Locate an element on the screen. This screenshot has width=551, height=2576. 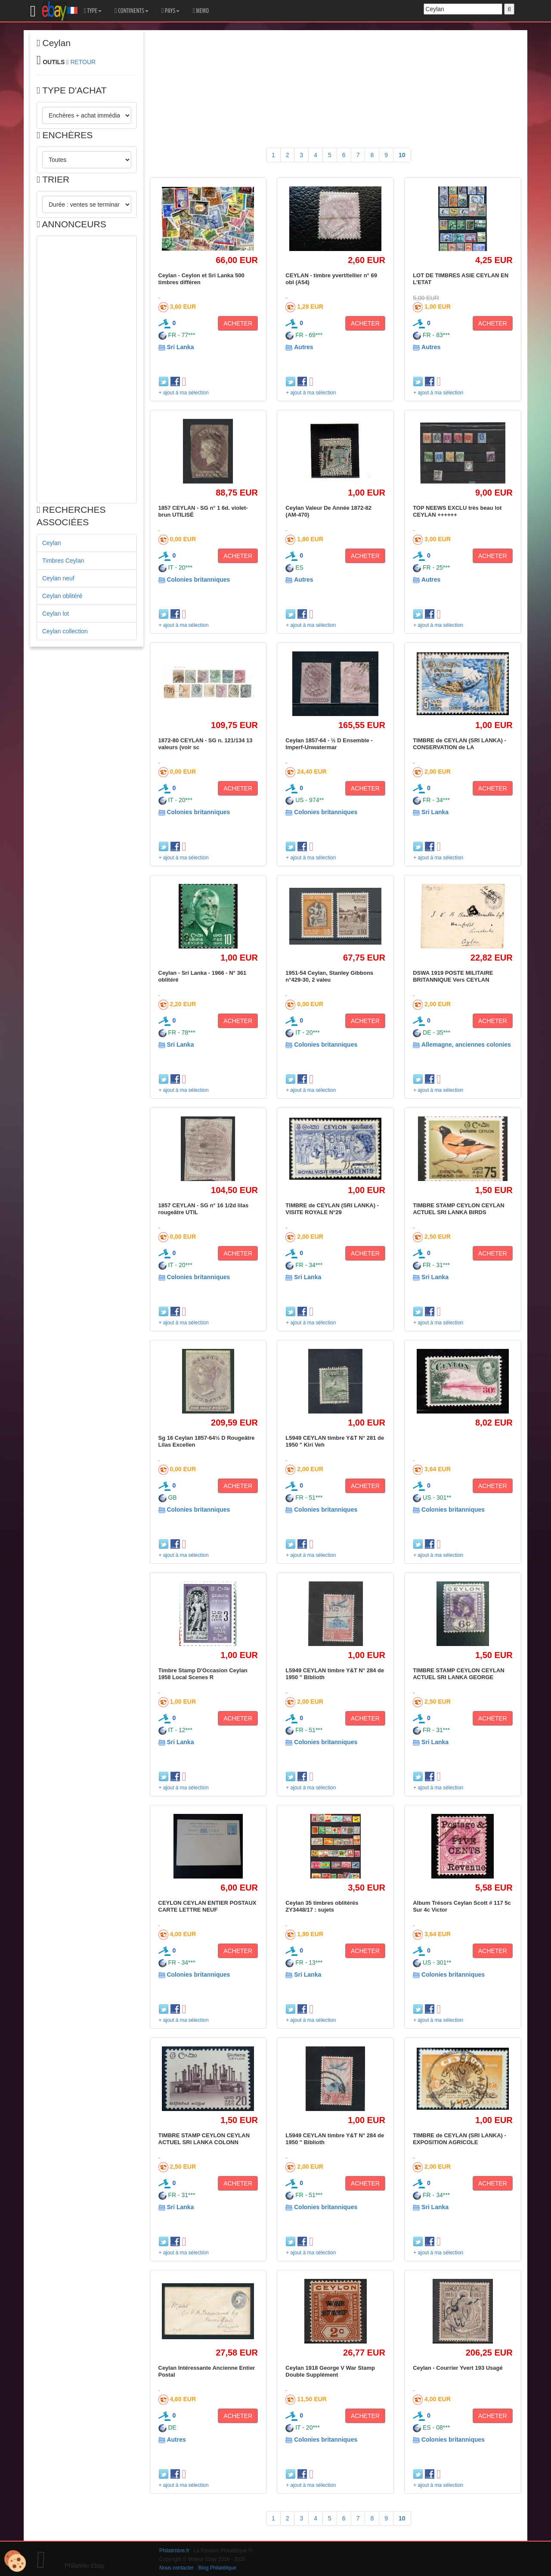
CONTINENTS is located at coordinates (132, 10).